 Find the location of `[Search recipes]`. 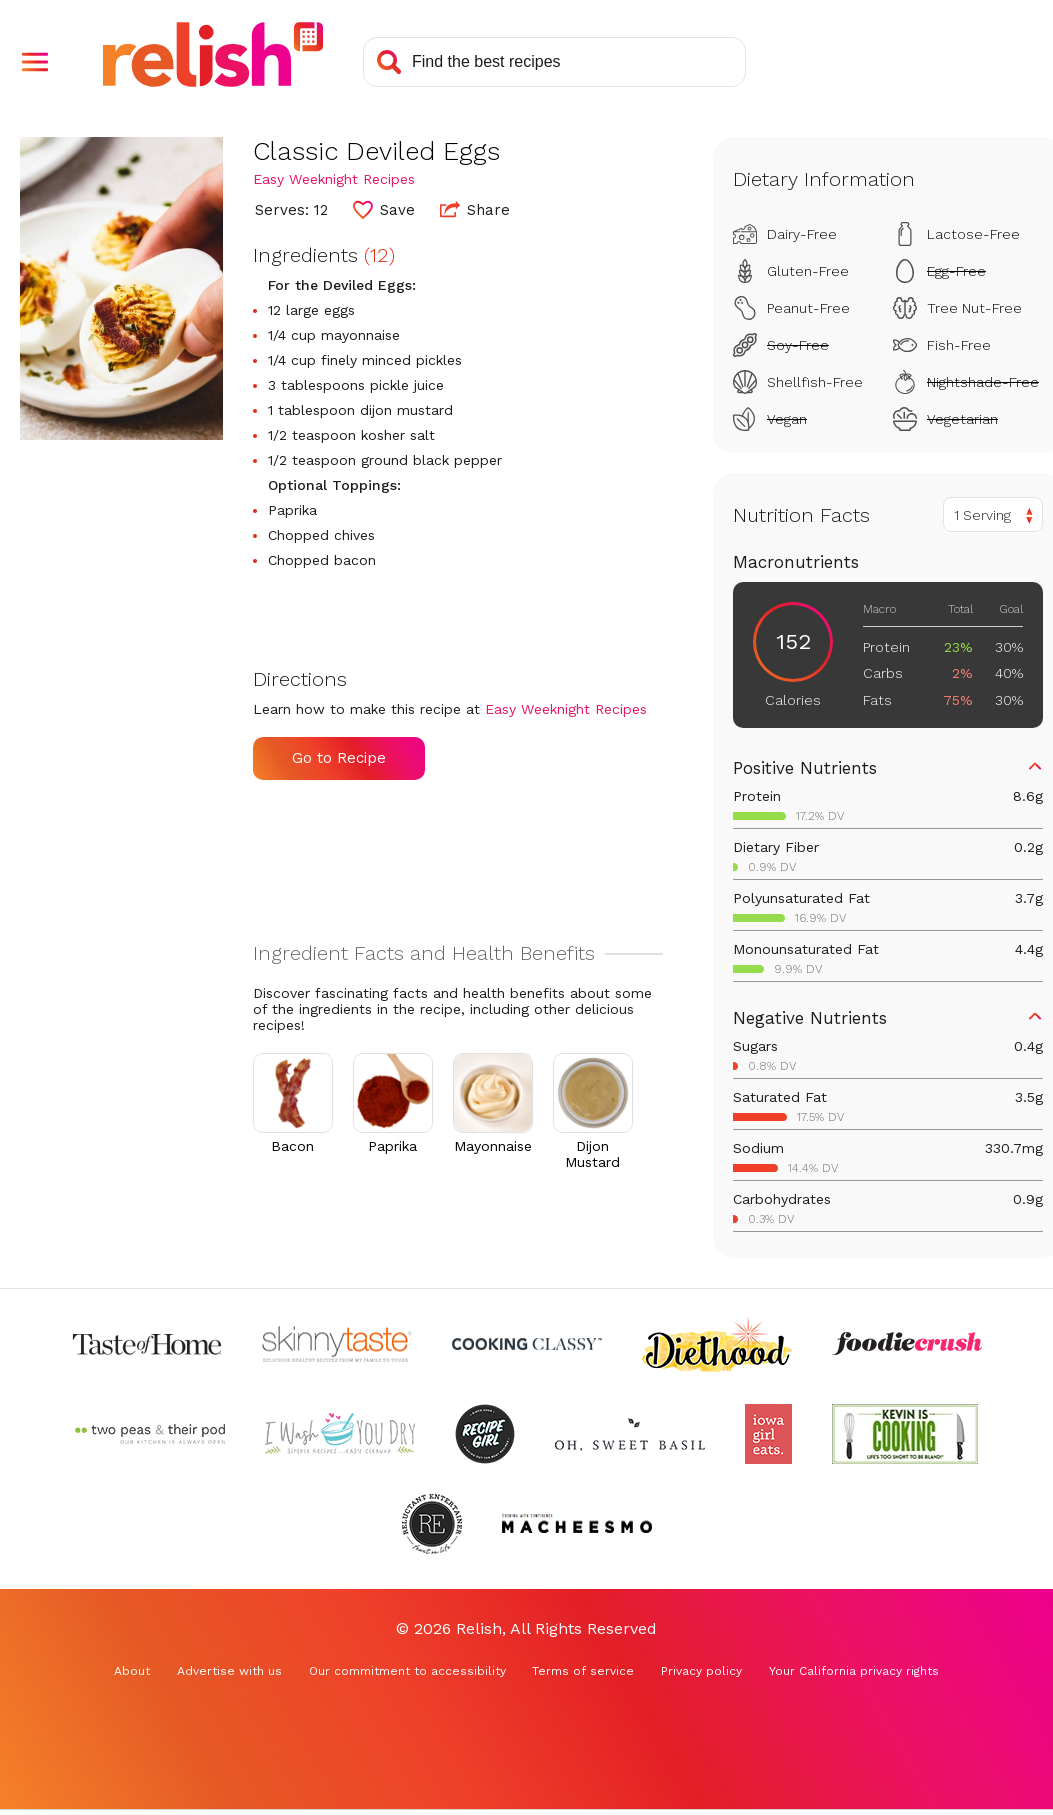

[Search recipes] is located at coordinates (554, 62).